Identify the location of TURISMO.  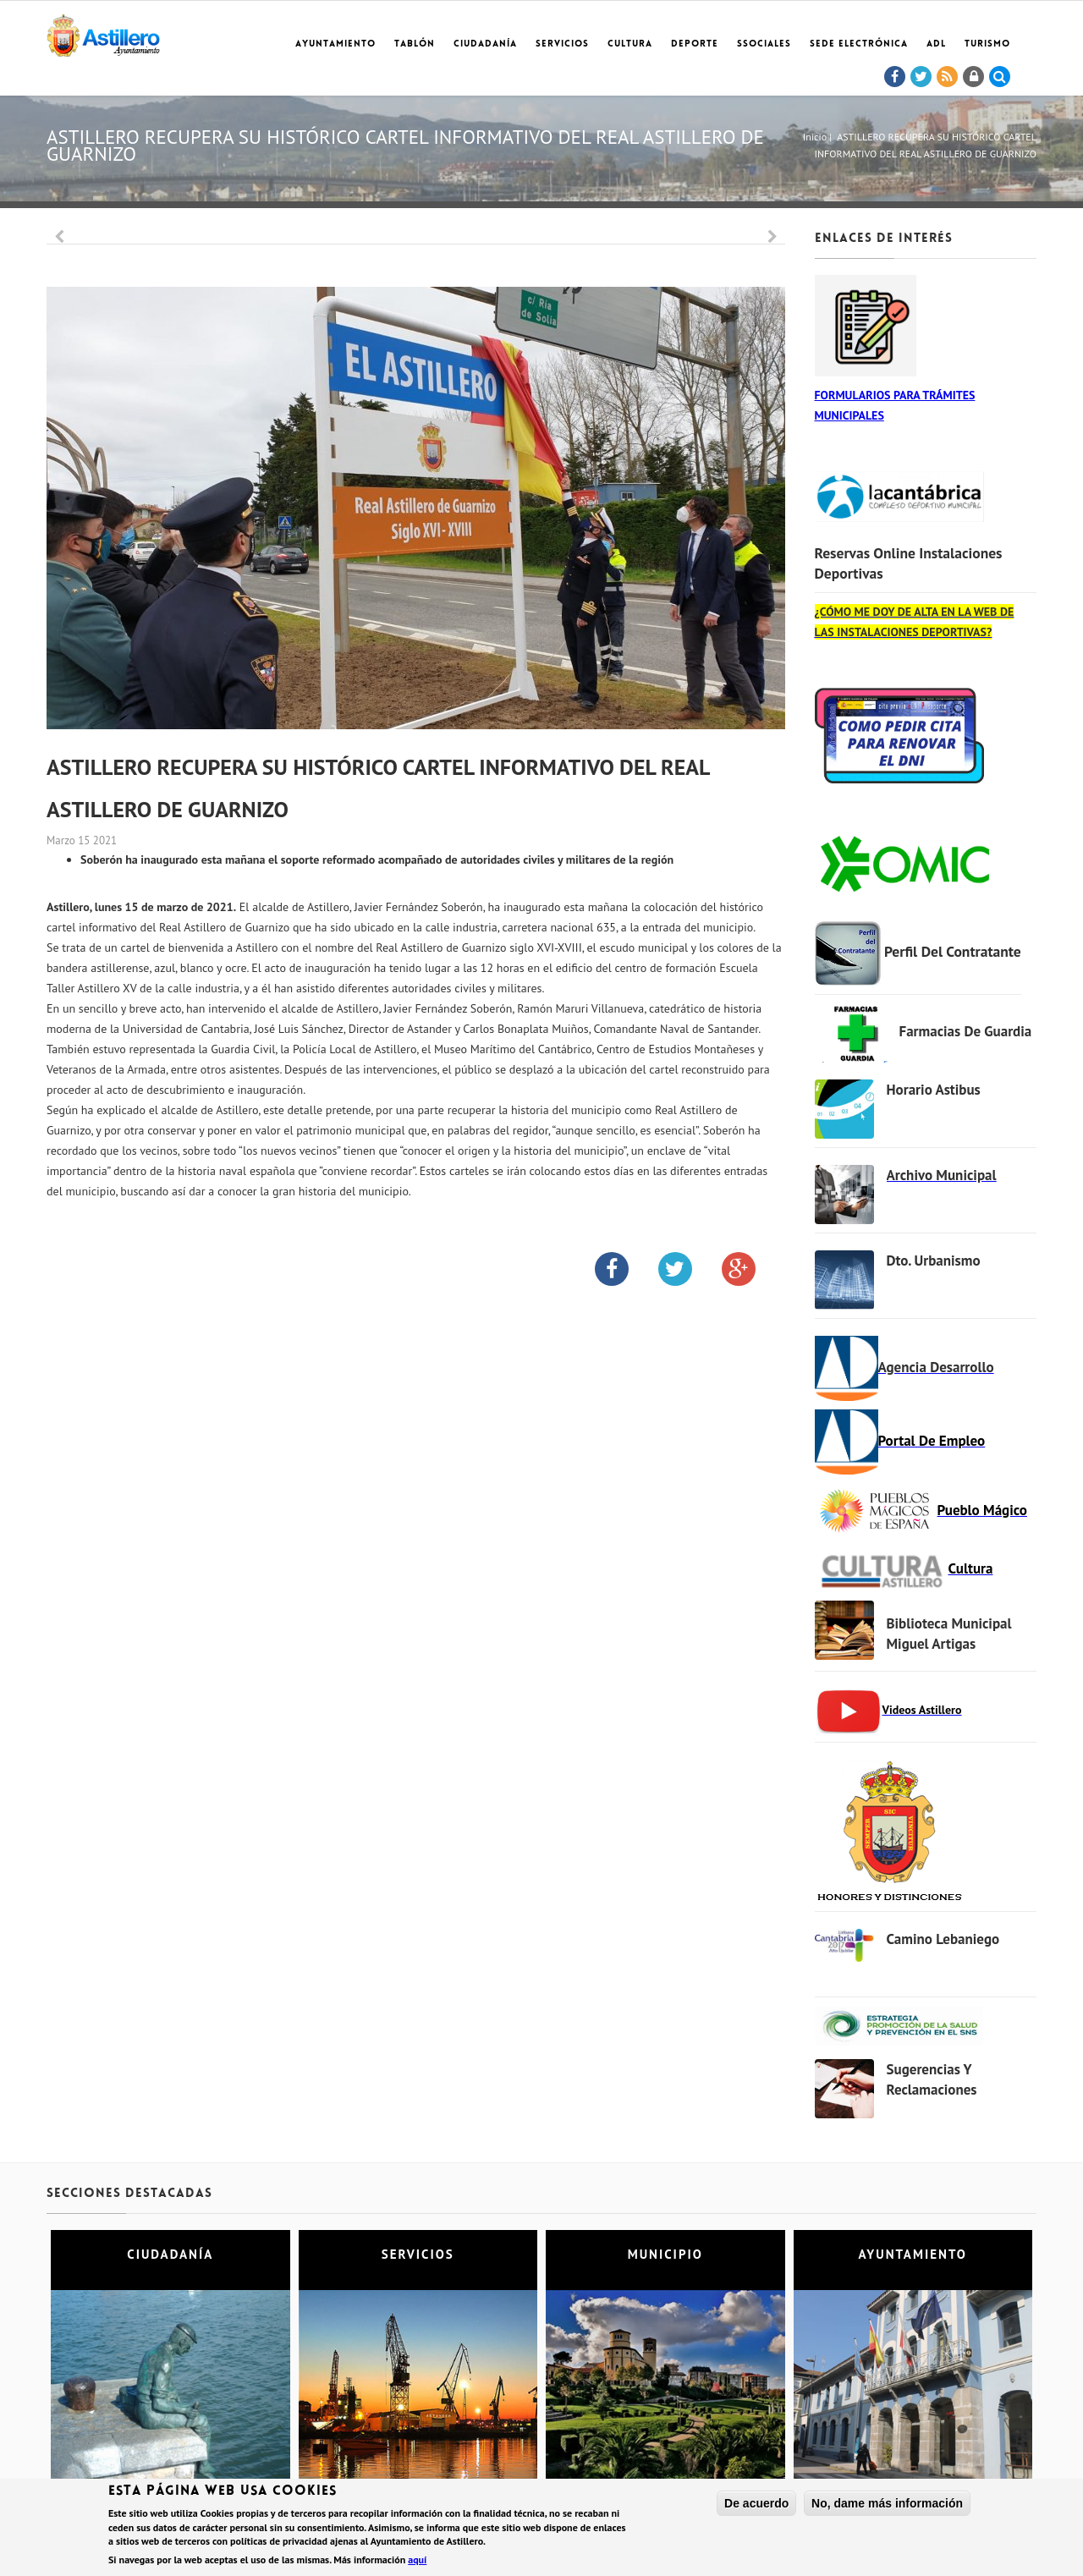
(987, 44).